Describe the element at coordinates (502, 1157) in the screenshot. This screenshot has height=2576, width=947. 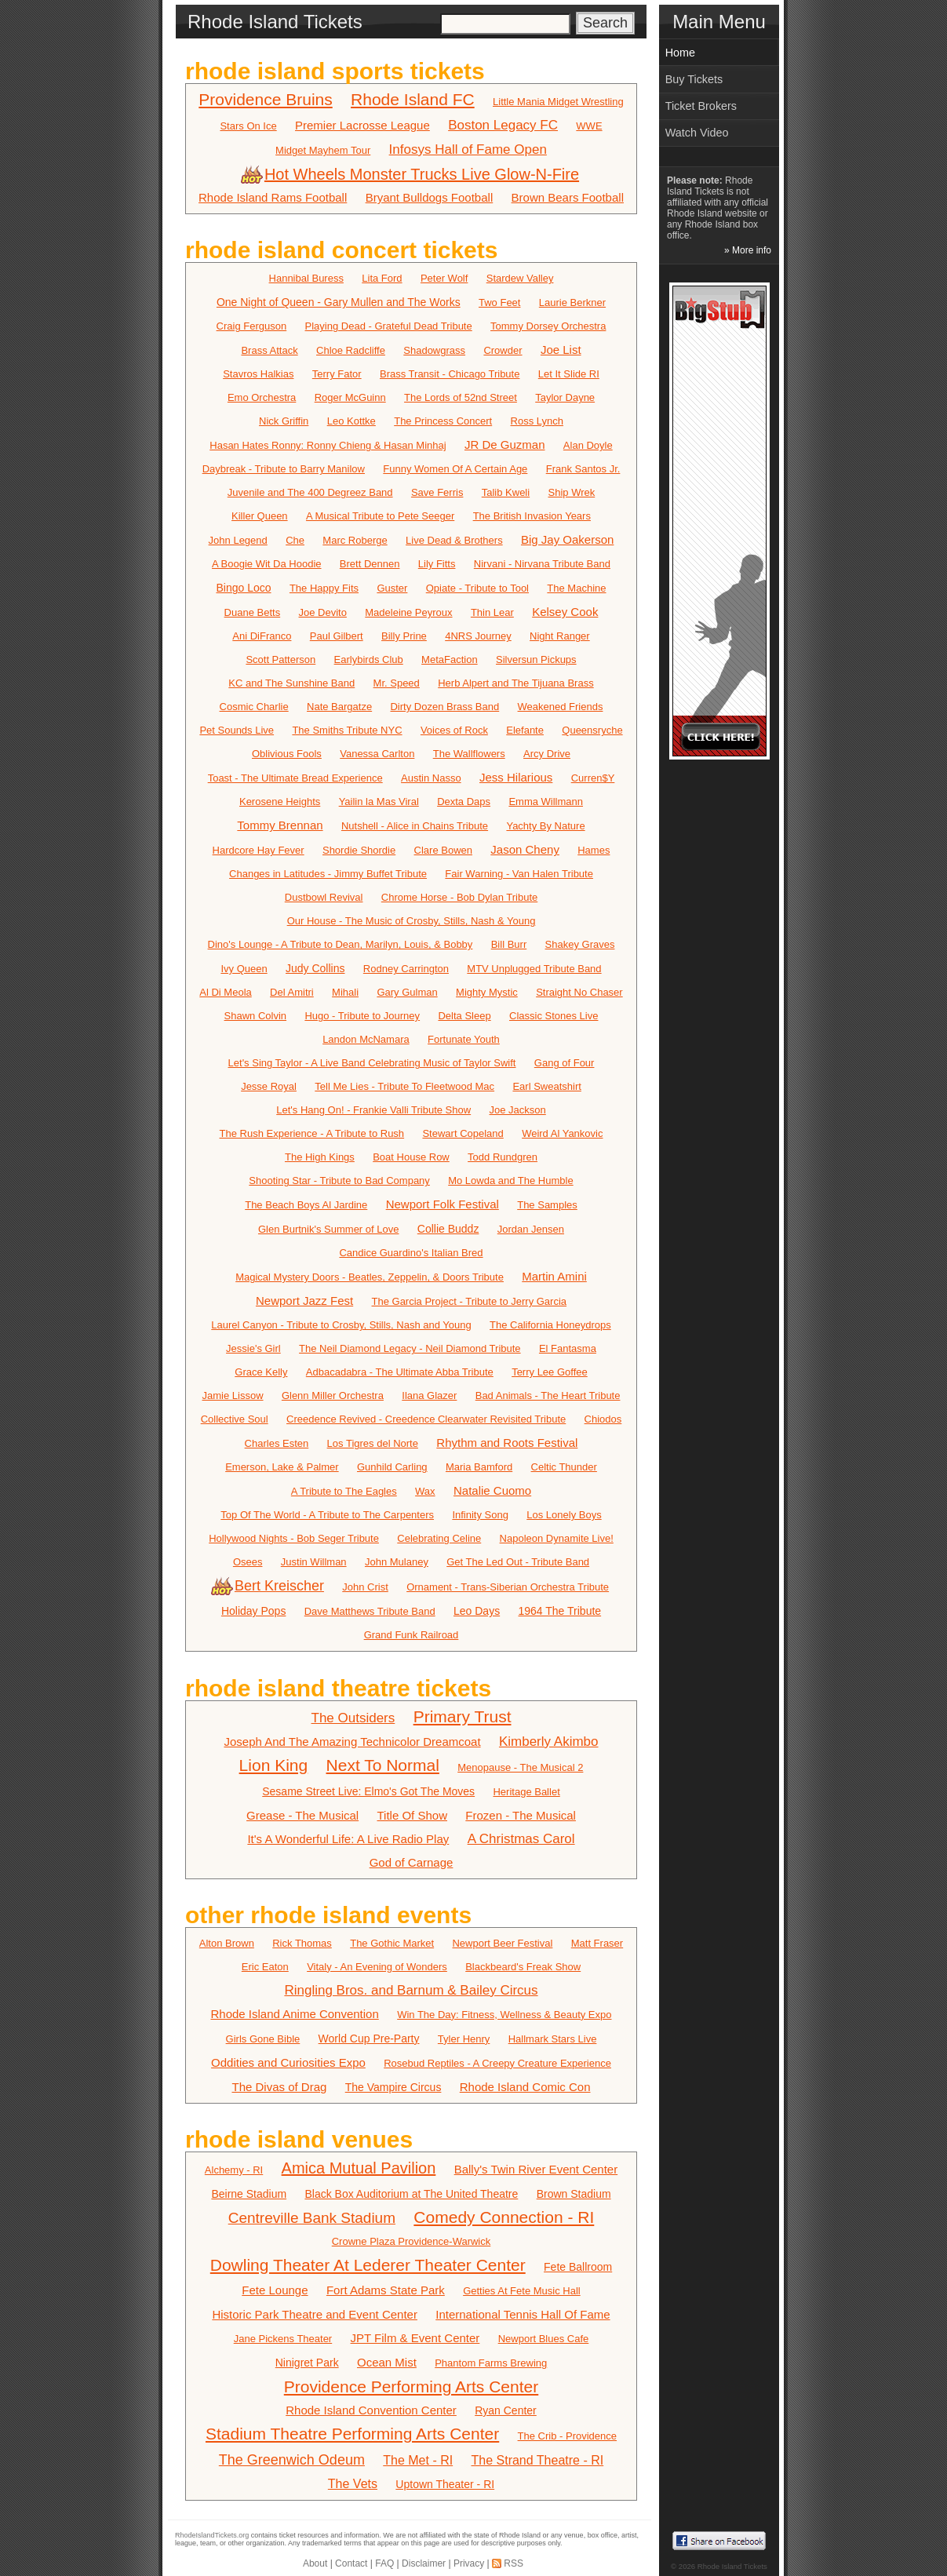
I see `Todd Rundgren` at that location.